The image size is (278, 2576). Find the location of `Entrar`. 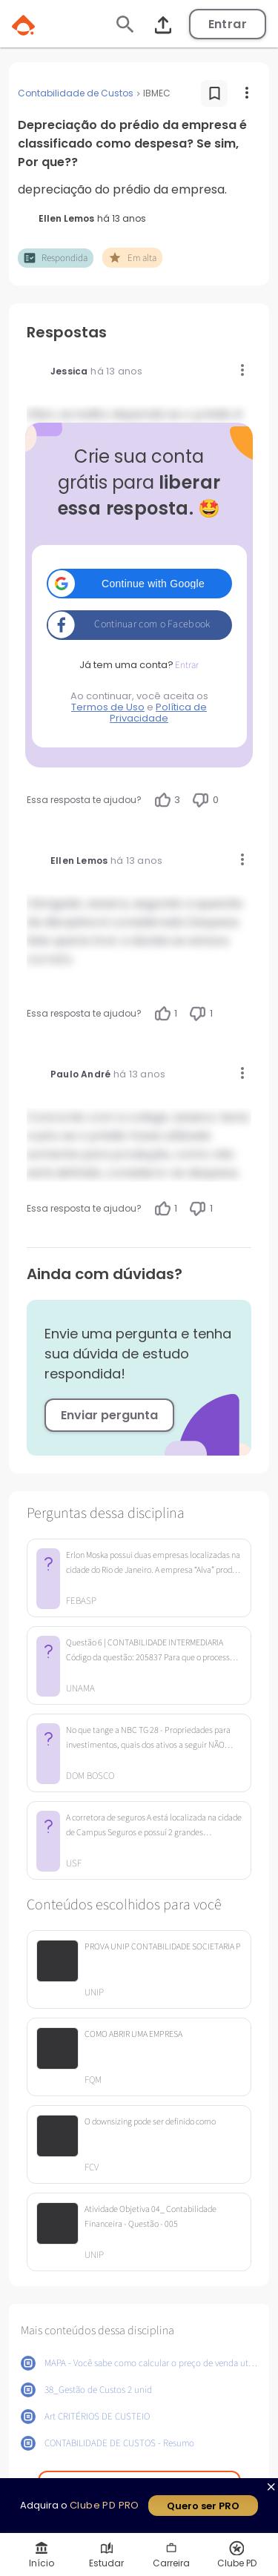

Entrar is located at coordinates (227, 24).